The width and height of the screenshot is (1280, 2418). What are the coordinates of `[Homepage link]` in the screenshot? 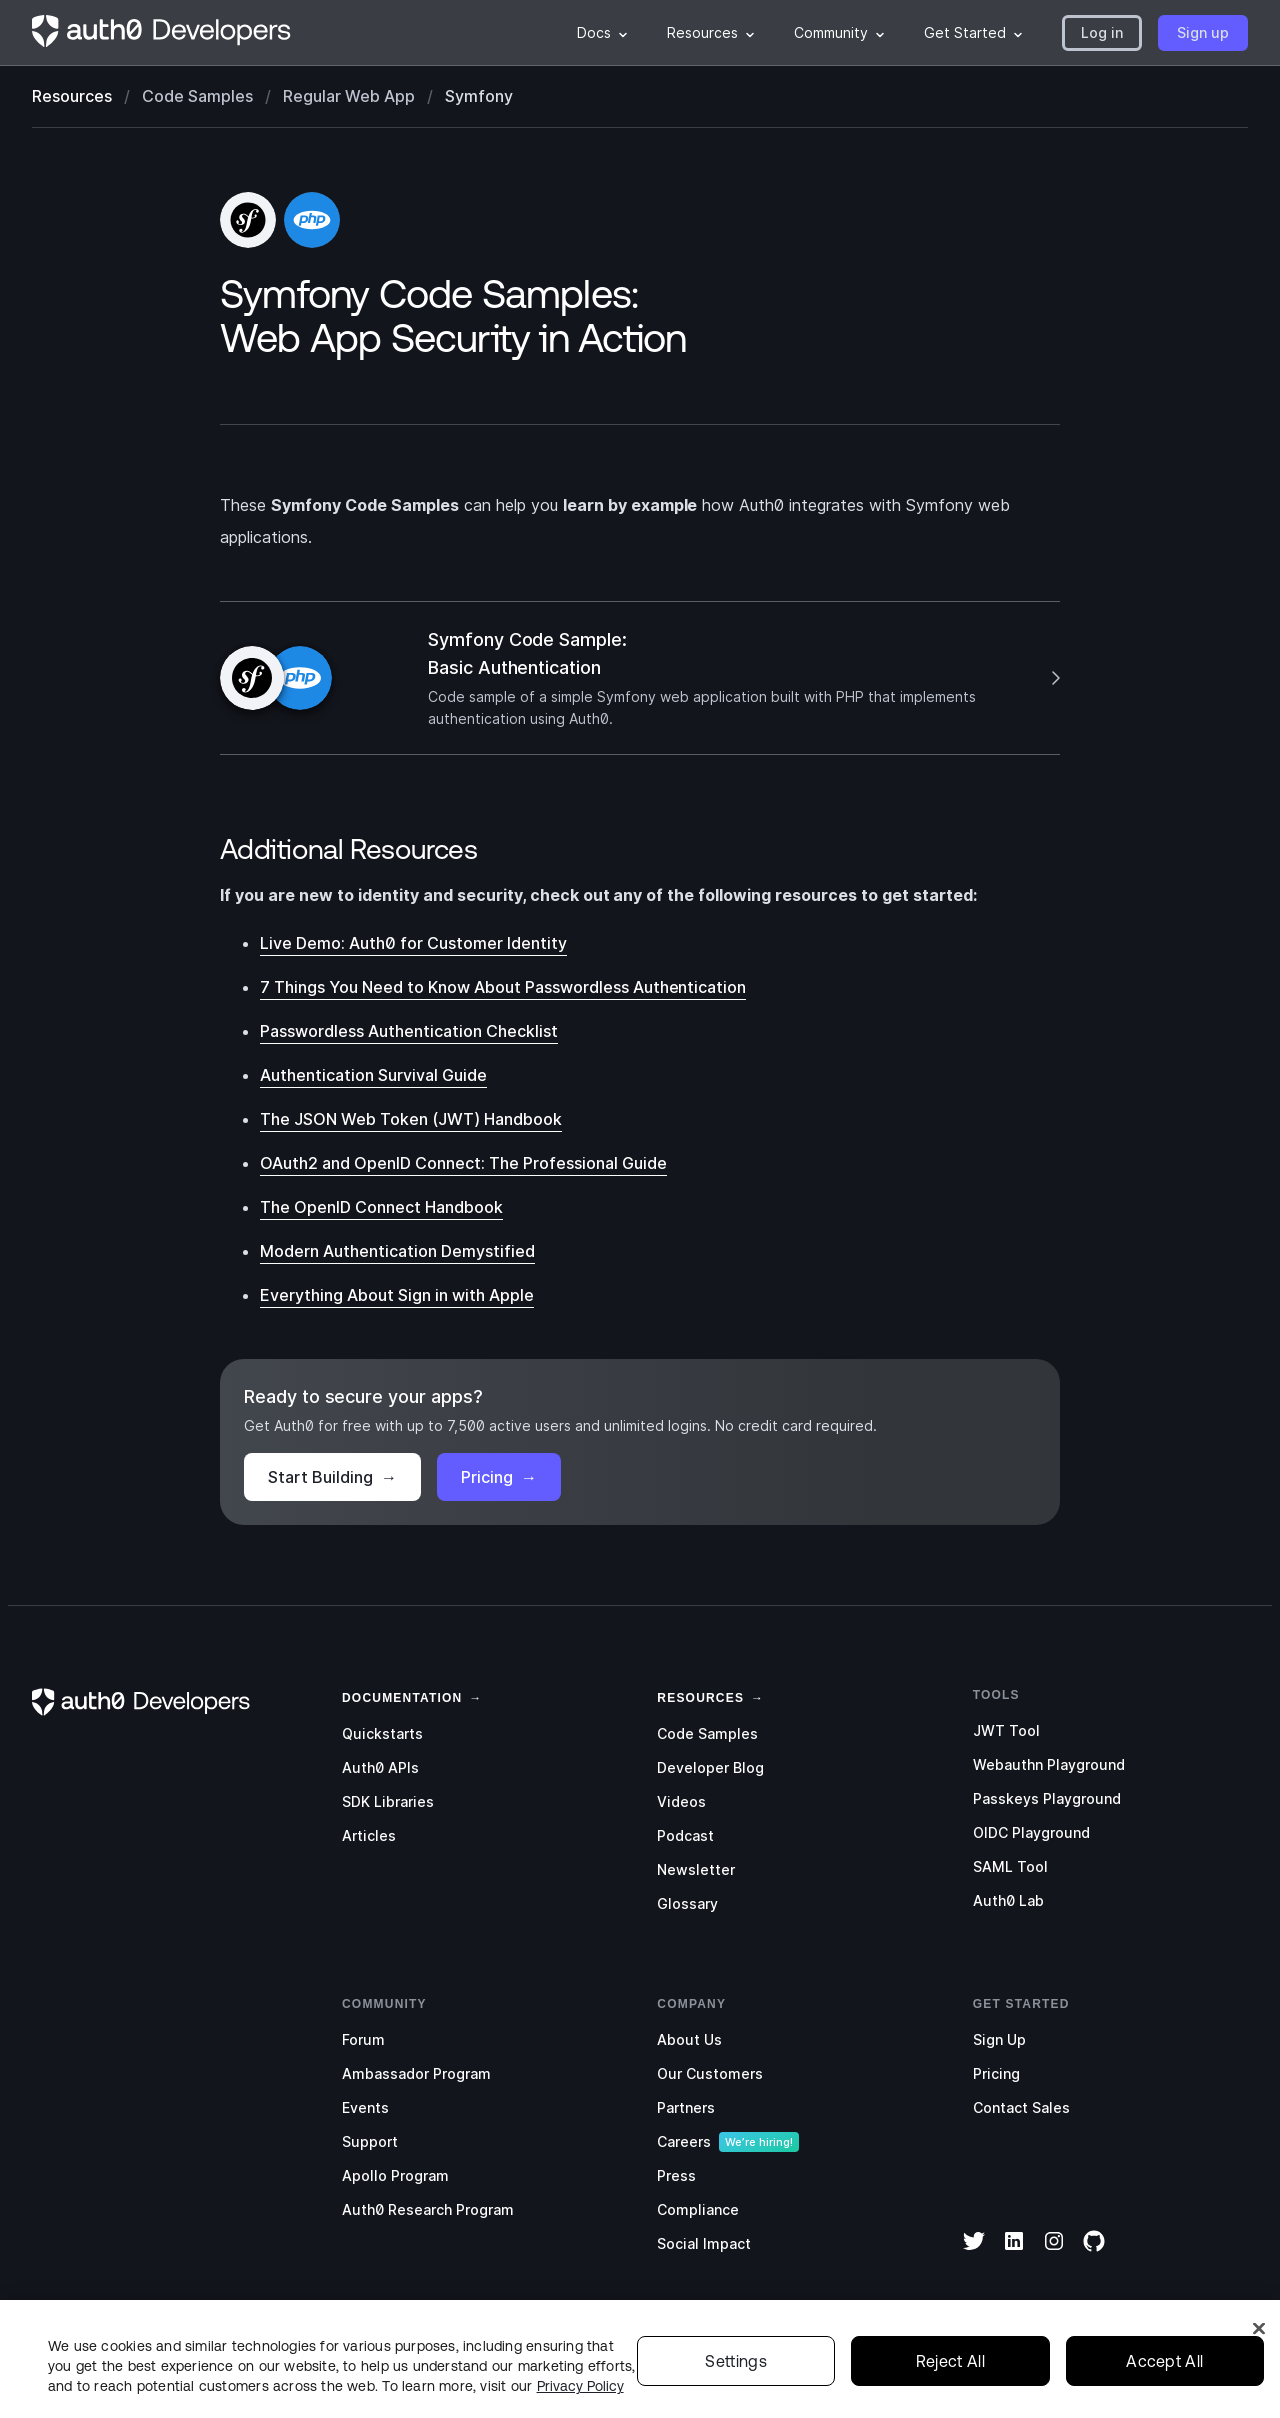 It's located at (162, 33).